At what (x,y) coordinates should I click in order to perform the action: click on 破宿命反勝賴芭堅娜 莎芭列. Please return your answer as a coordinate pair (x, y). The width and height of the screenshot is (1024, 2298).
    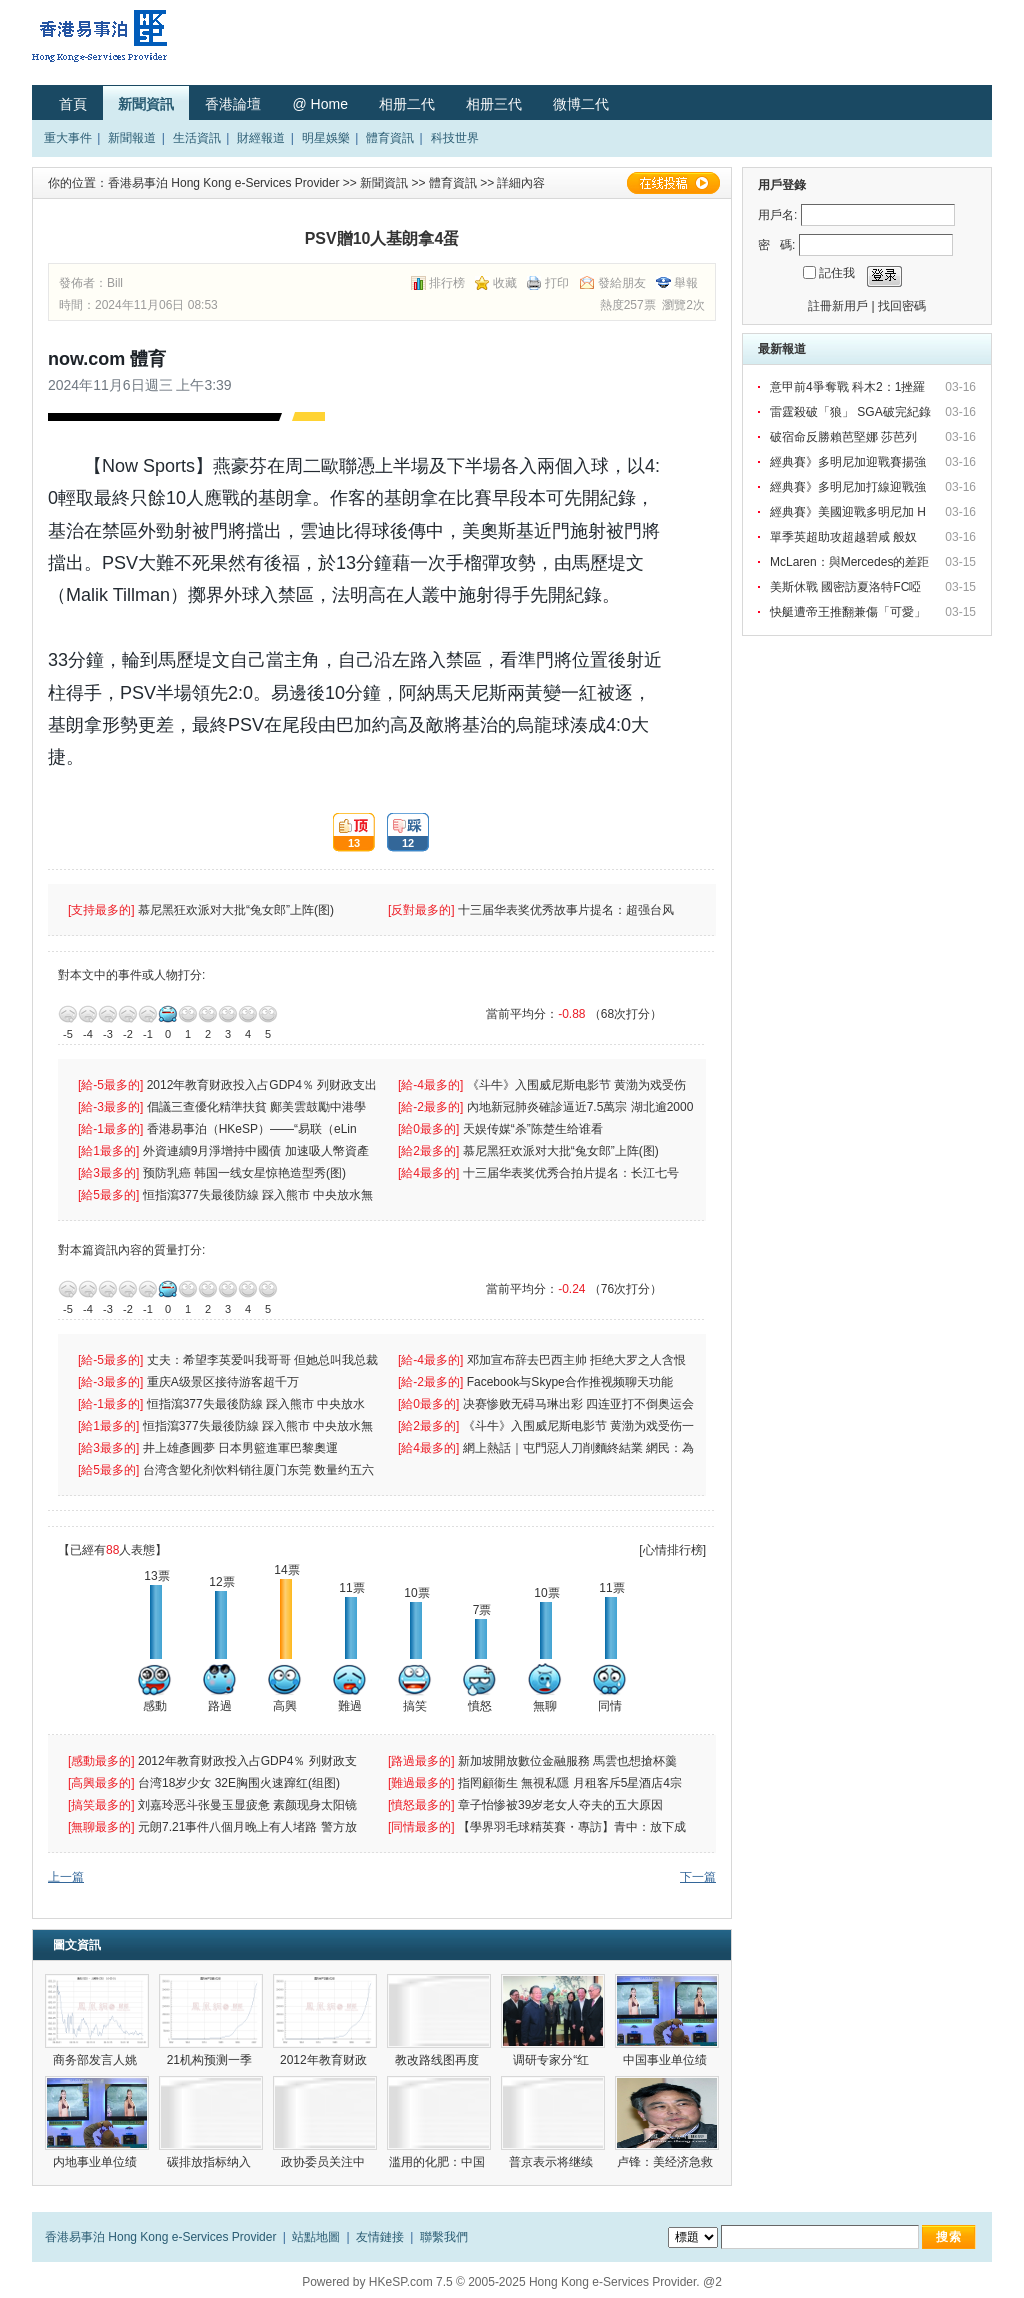
    Looking at the image, I should click on (845, 437).